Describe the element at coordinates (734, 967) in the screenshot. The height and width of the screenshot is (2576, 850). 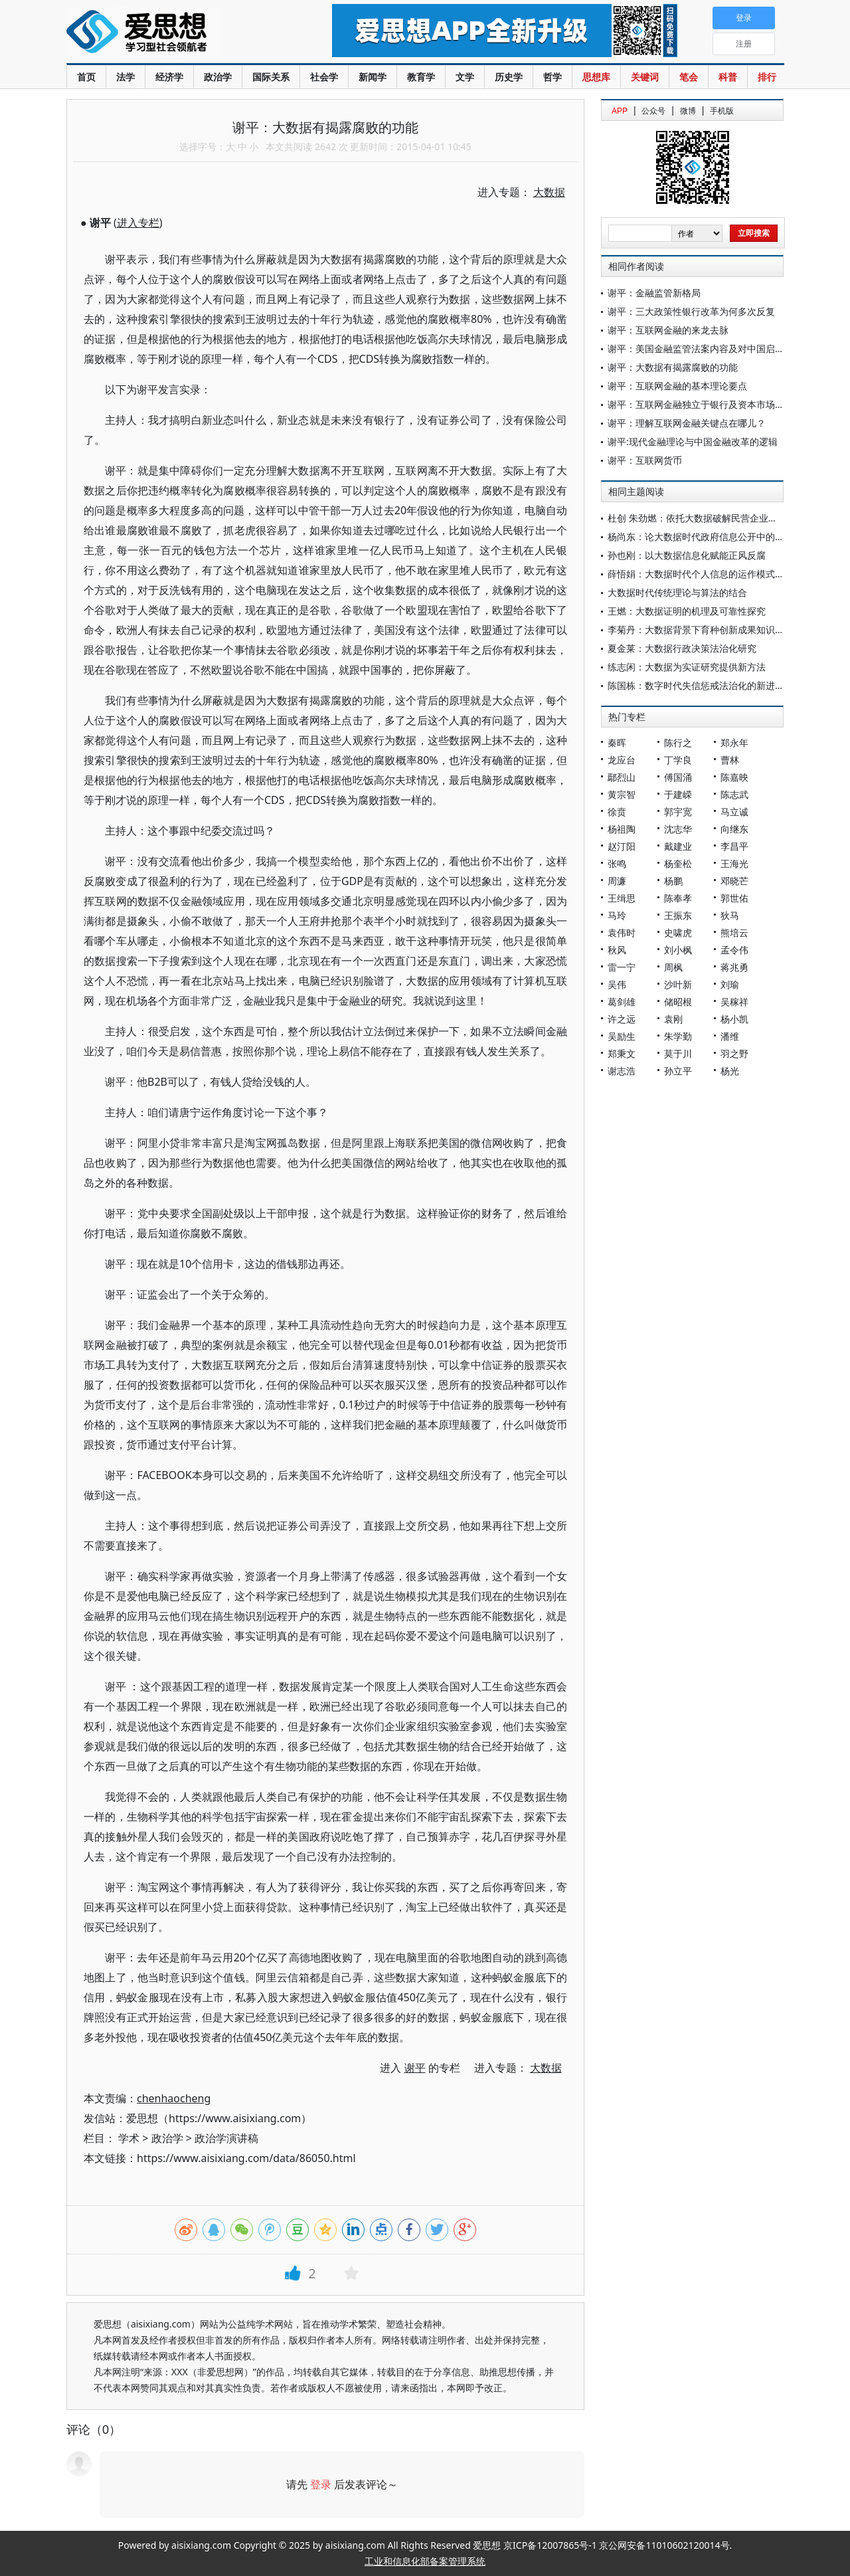
I see `蒋兆勇` at that location.